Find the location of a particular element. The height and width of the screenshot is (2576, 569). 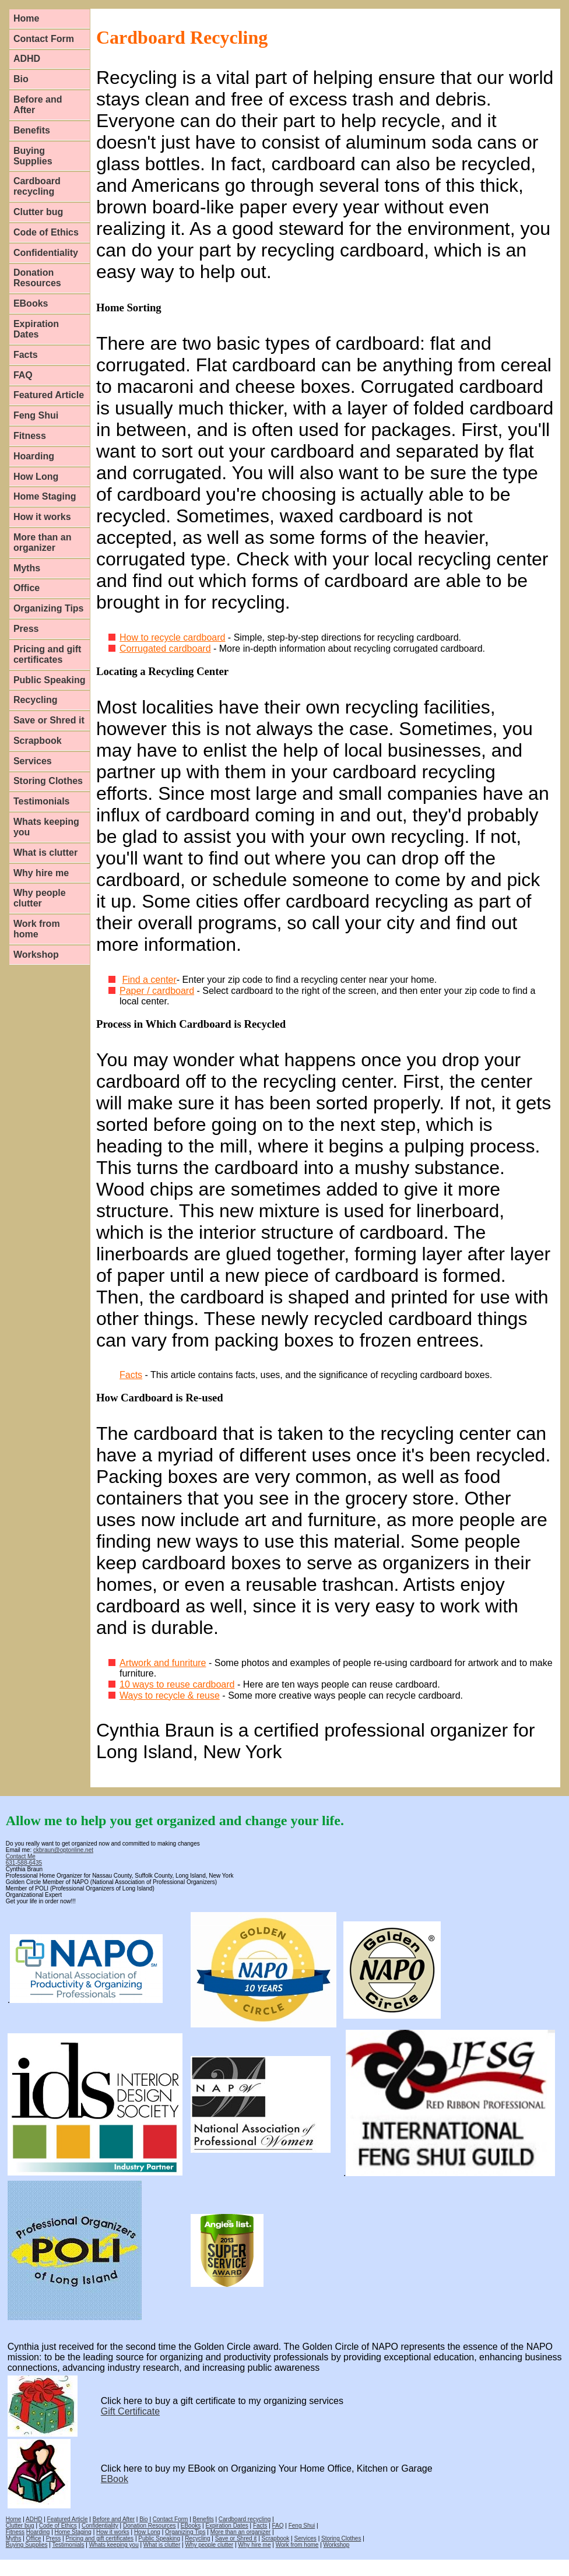

Find a center is located at coordinates (149, 980).